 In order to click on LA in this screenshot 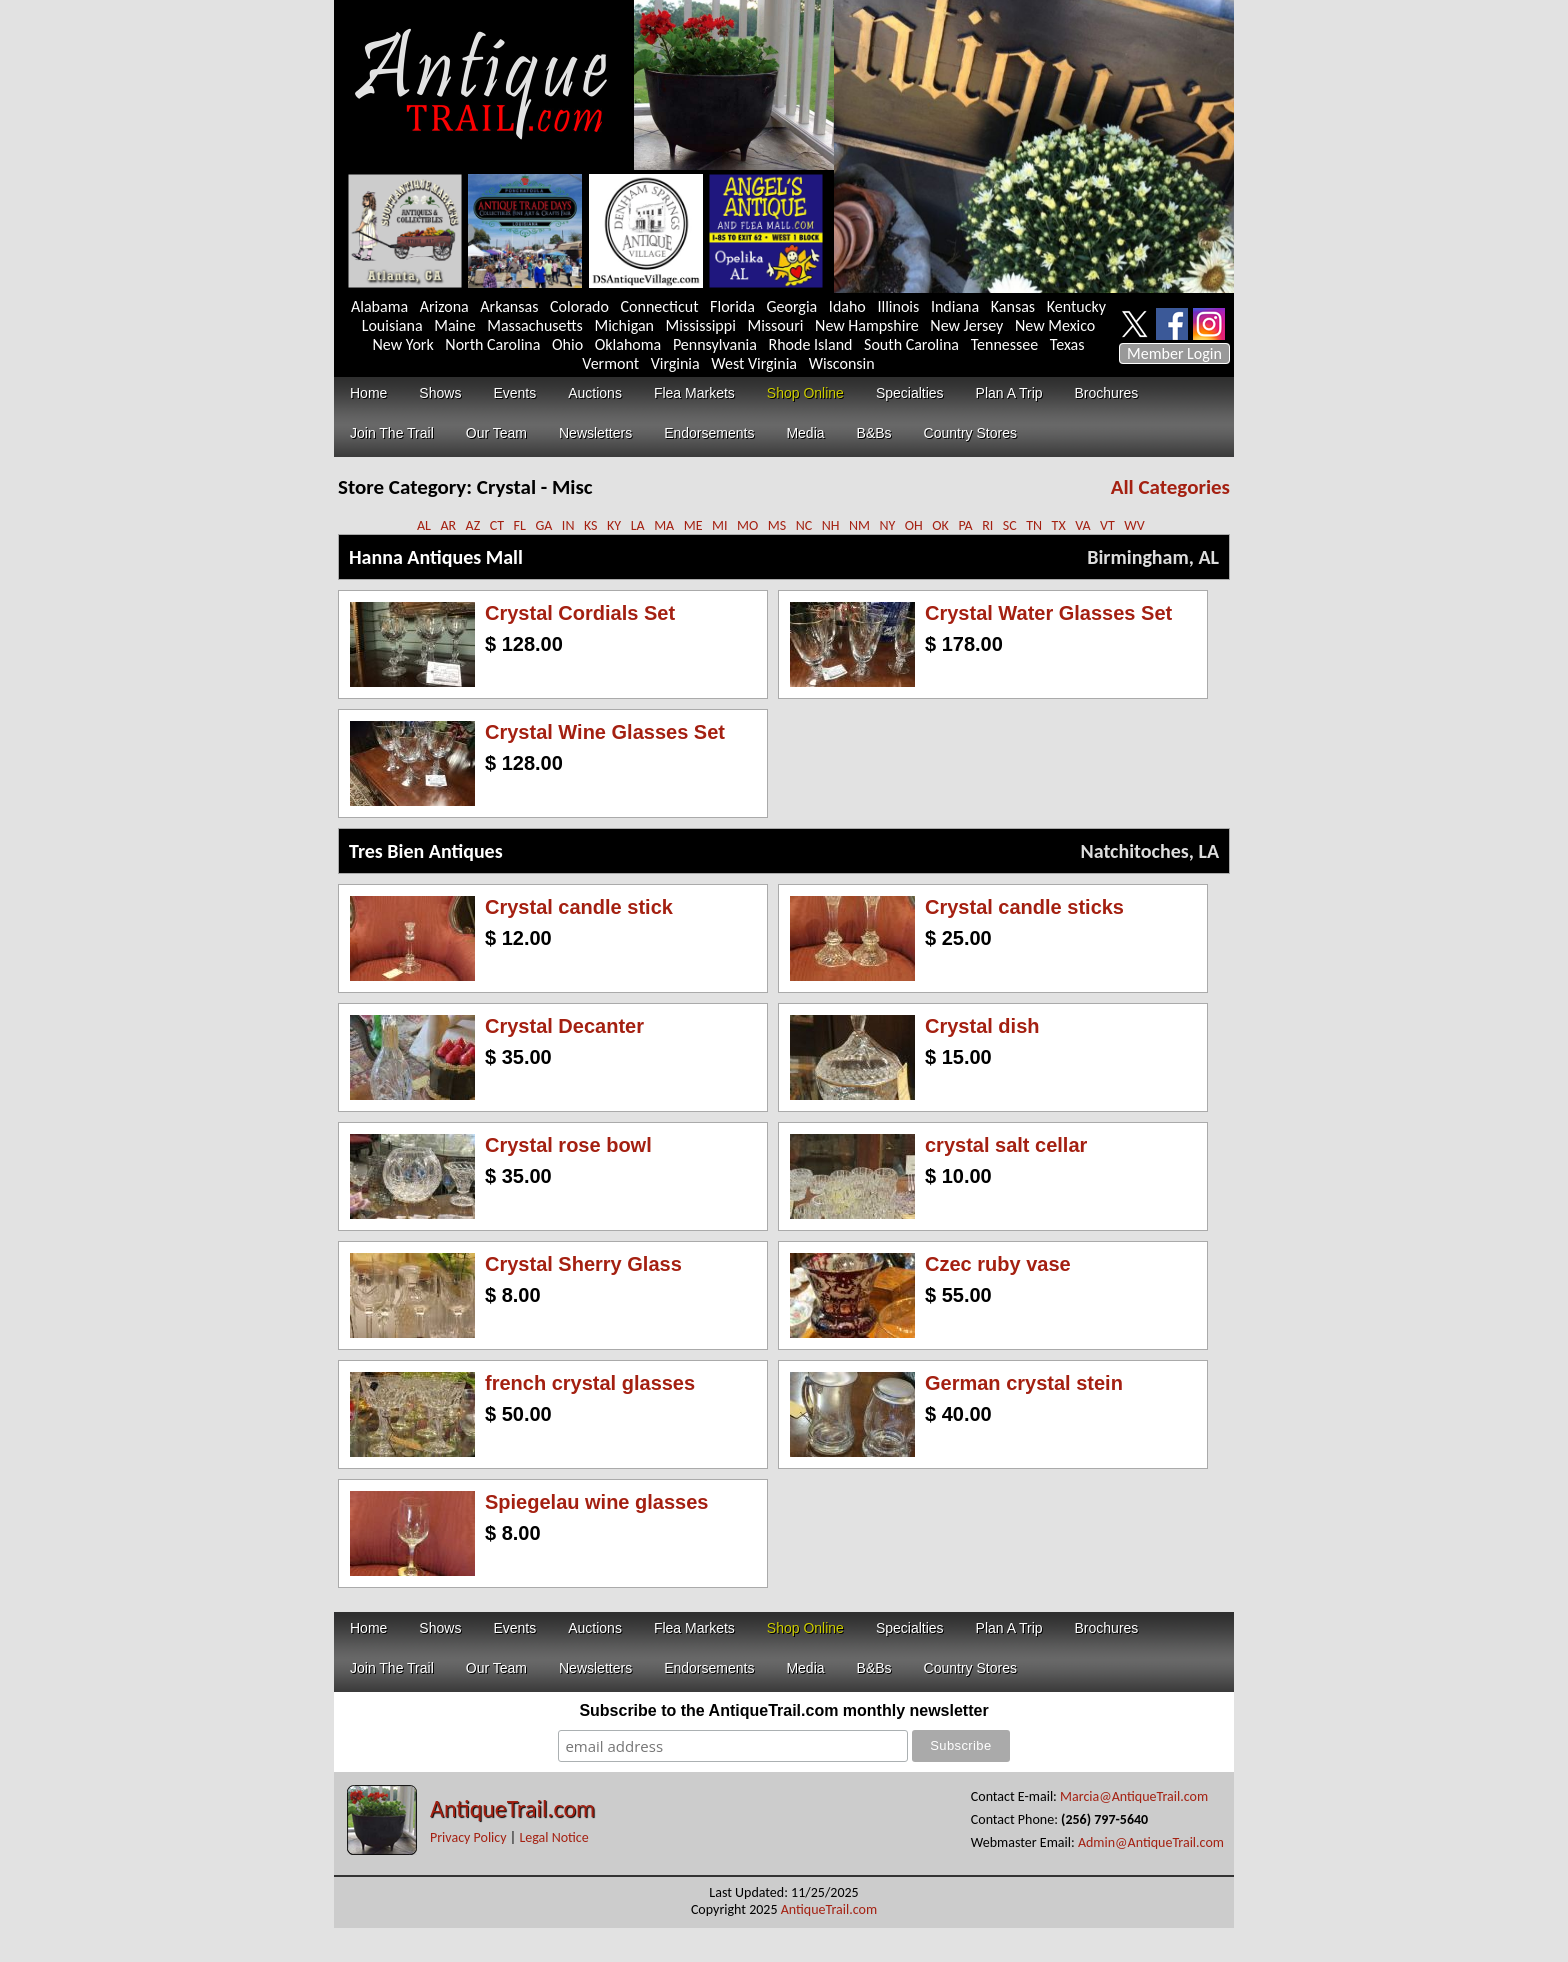, I will do `click(638, 525)`.